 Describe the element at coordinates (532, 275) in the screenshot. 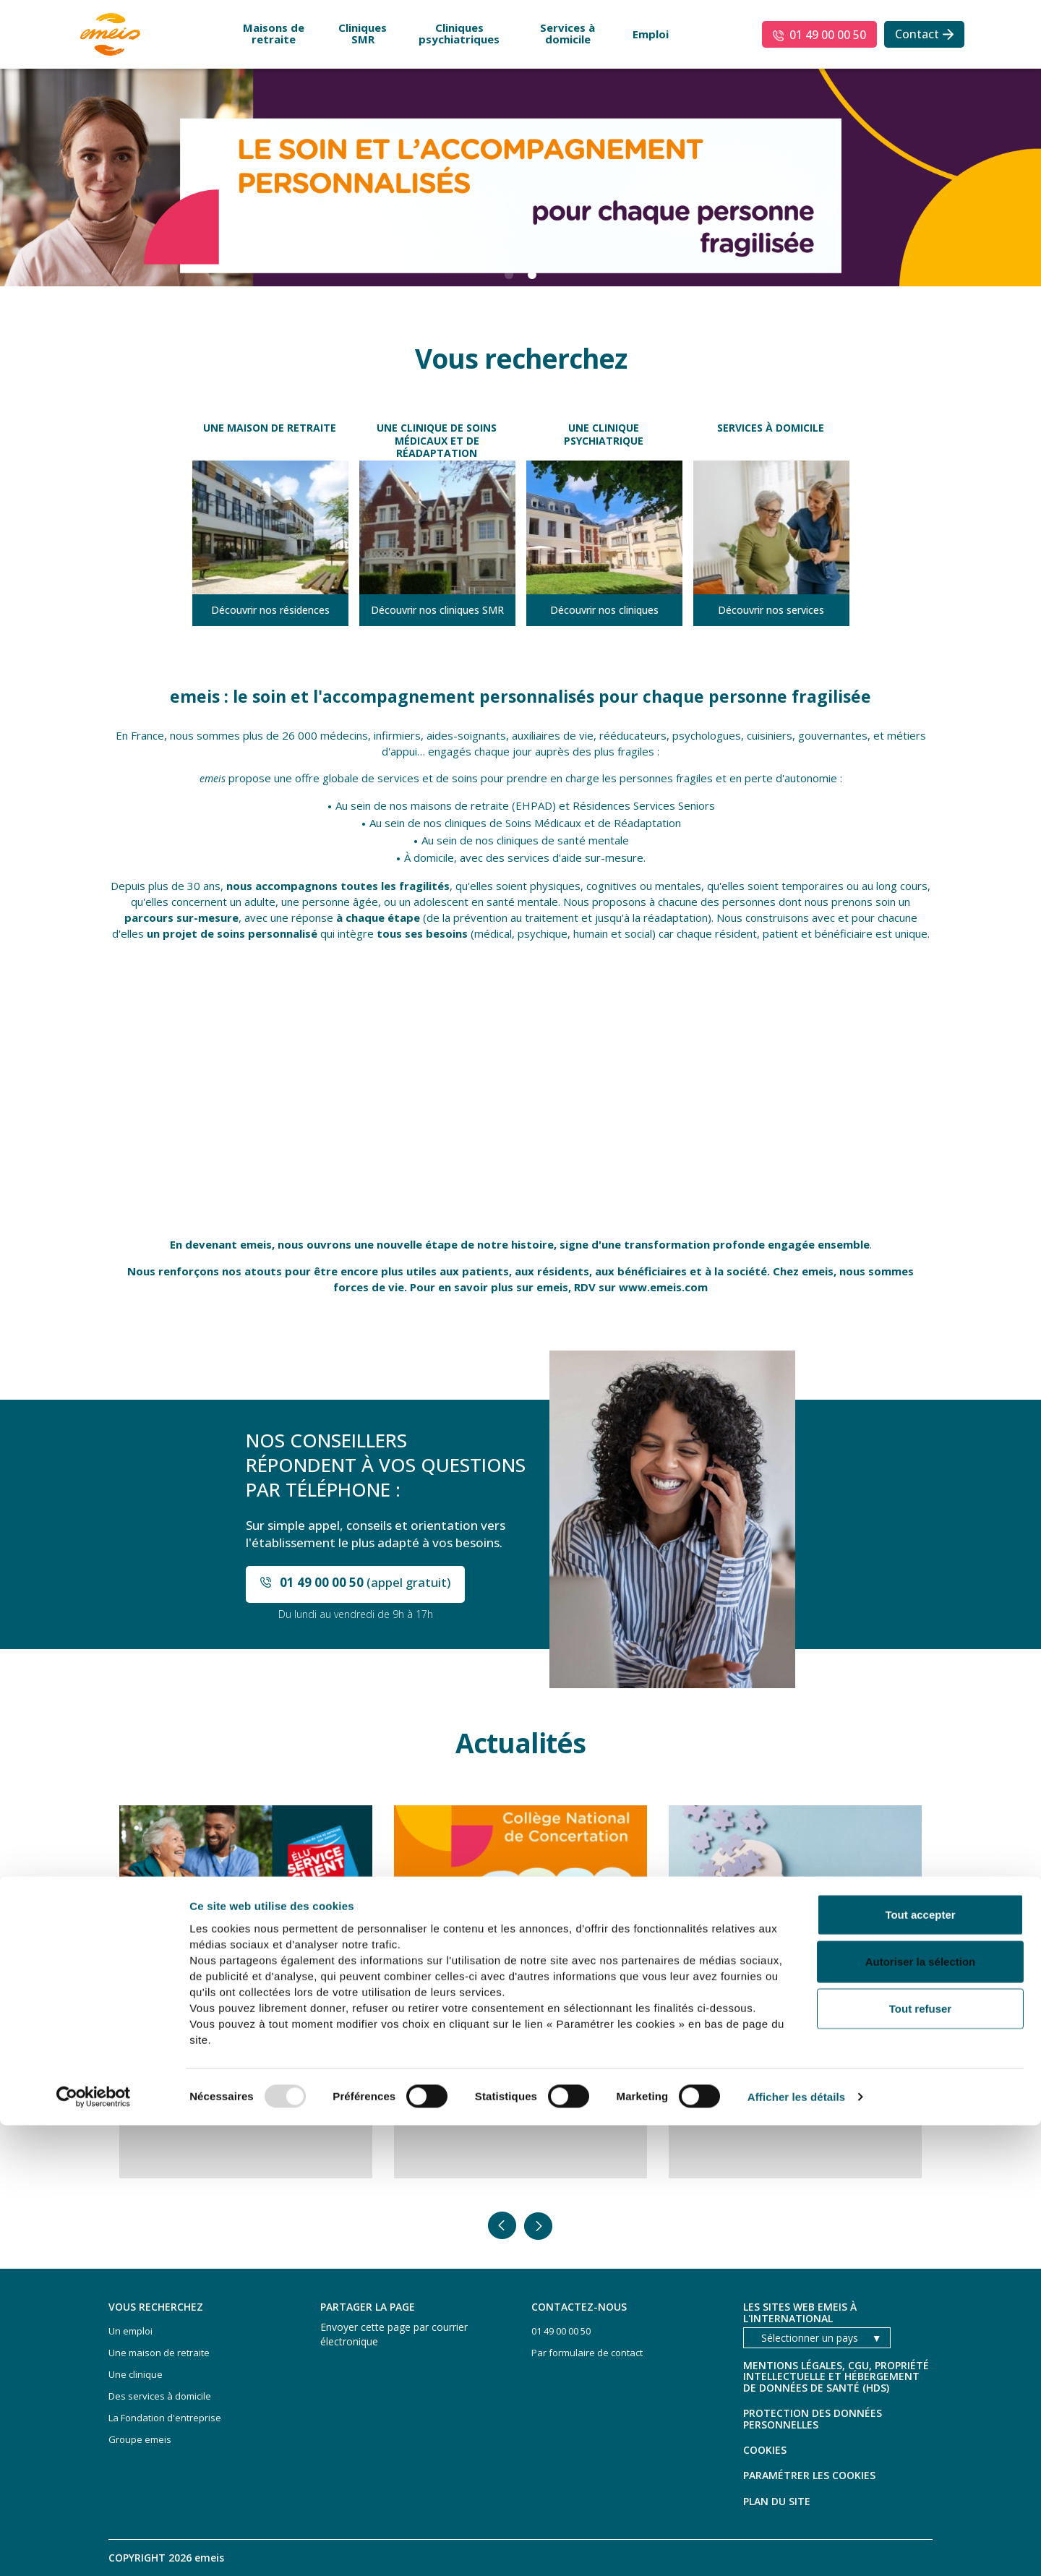

I see `2 [button]` at that location.